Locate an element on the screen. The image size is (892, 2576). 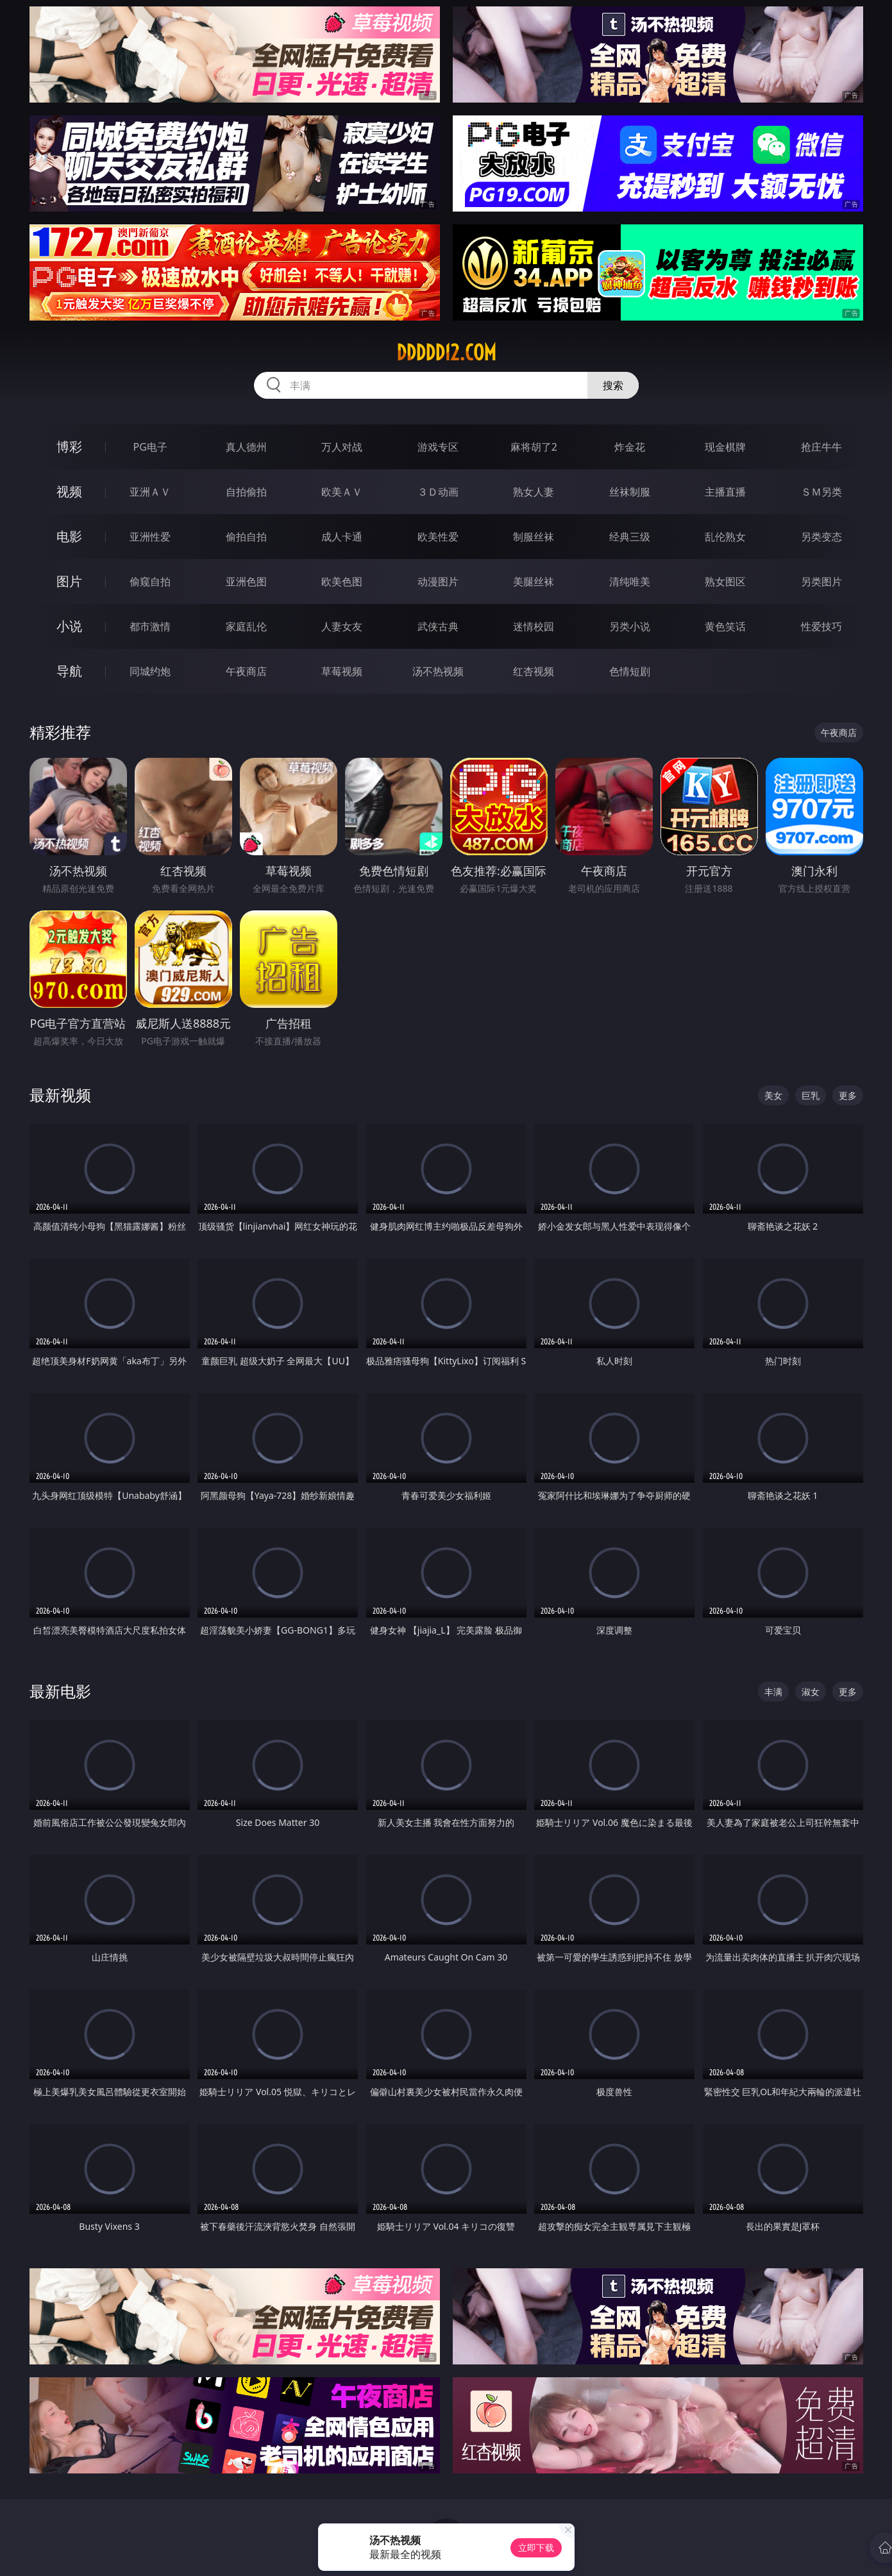
亚洲性爱 is located at coordinates (150, 537).